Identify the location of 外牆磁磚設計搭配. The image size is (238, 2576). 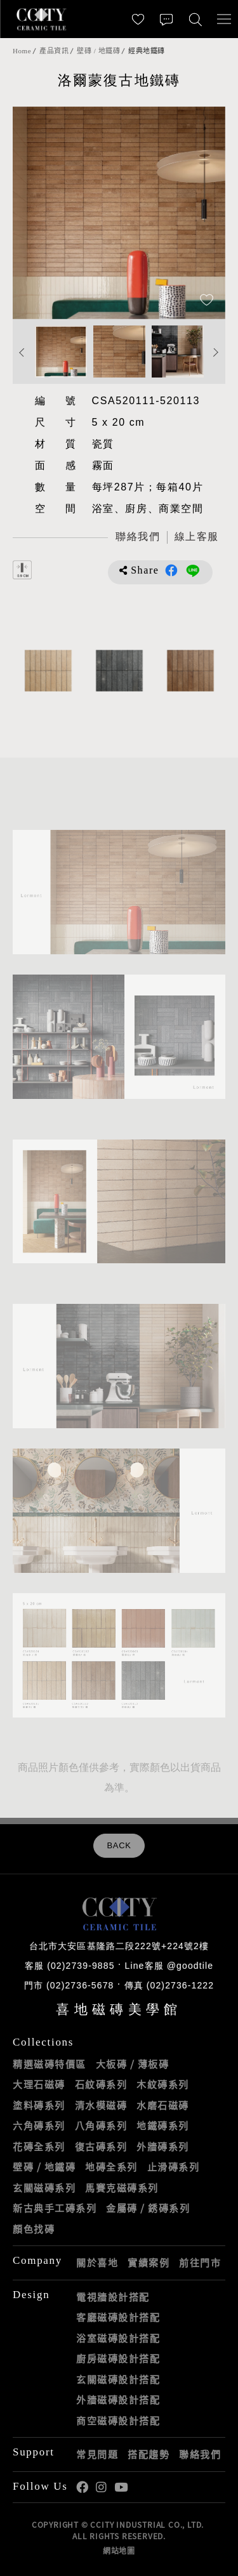
(118, 2400).